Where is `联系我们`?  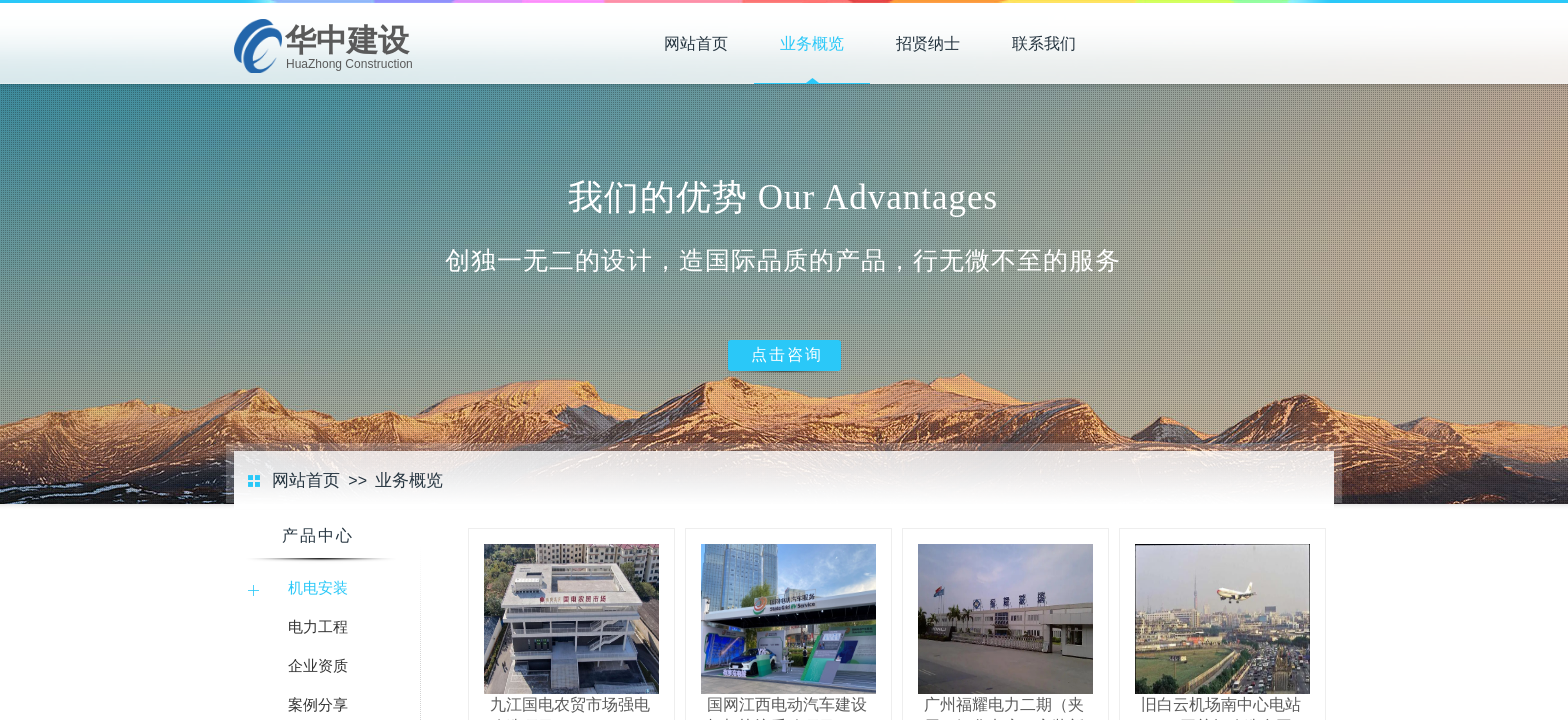
联系我们 is located at coordinates (1044, 43).